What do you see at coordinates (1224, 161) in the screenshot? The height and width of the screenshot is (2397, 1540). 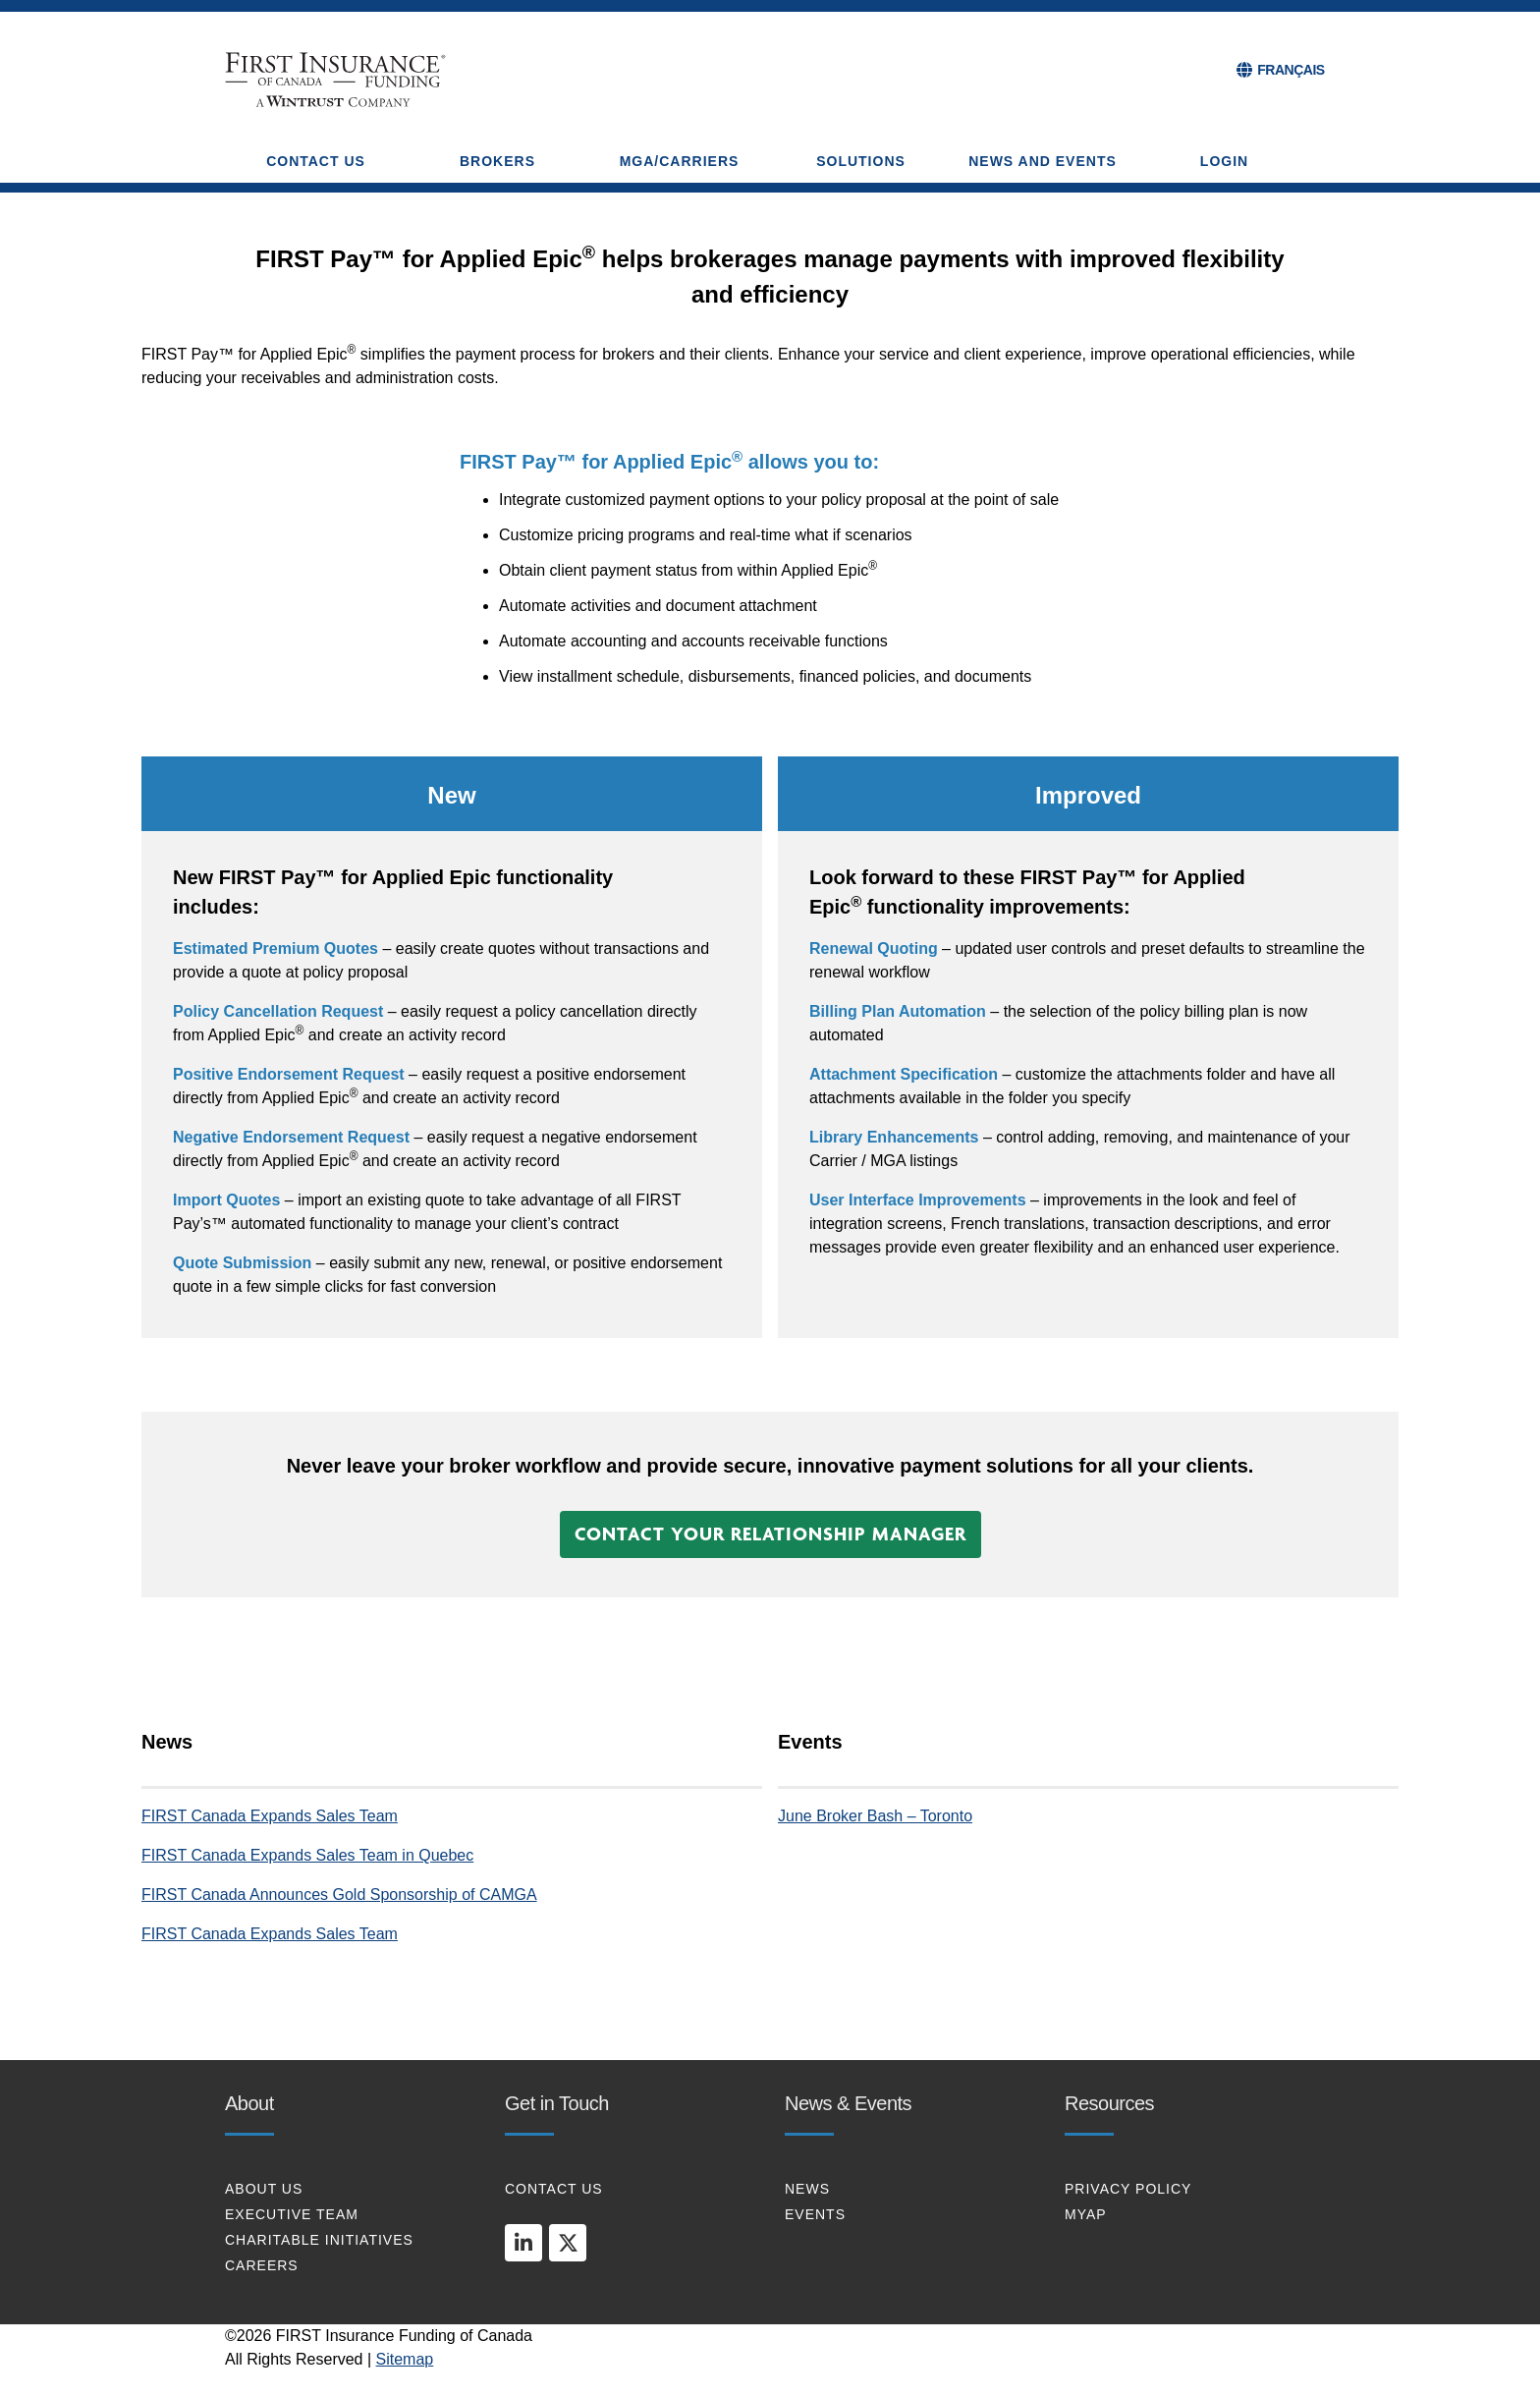 I see `Login` at bounding box center [1224, 161].